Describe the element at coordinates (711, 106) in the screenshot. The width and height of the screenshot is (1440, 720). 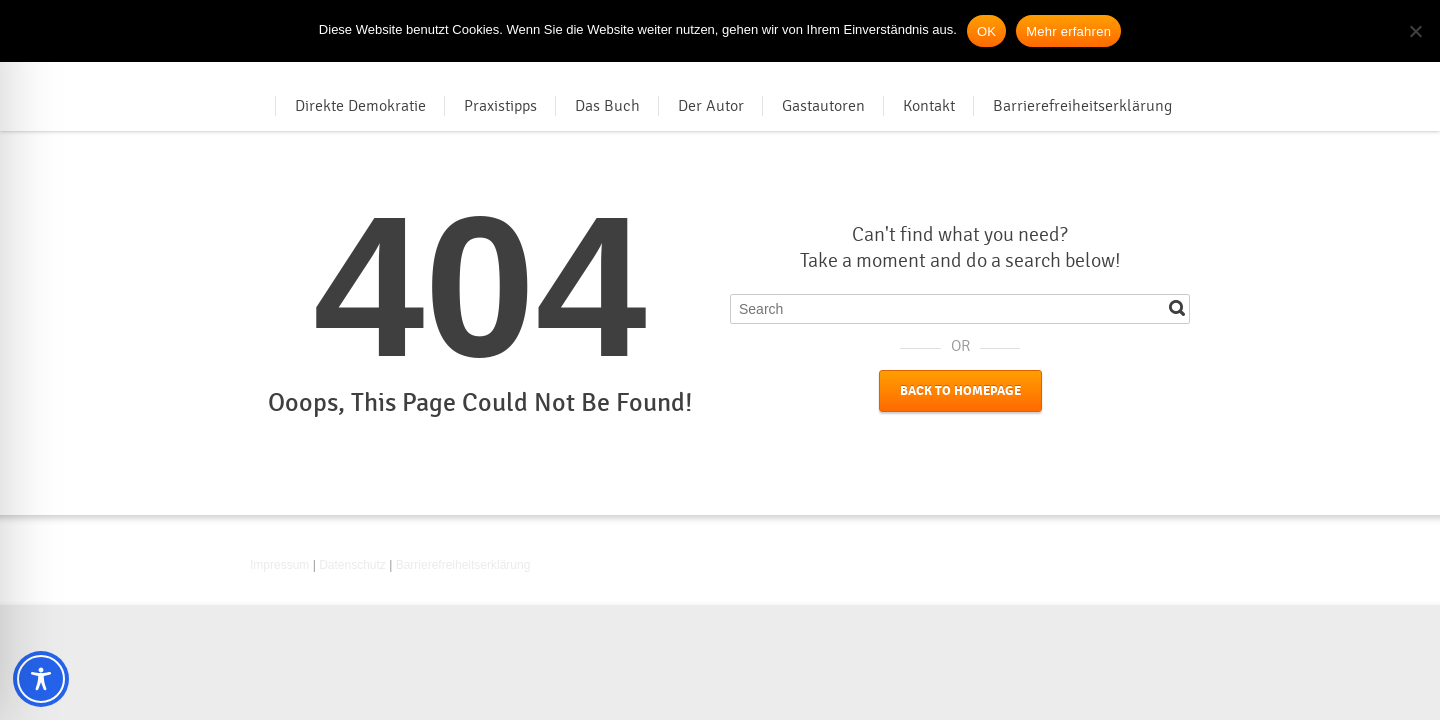
I see `Der Autor` at that location.